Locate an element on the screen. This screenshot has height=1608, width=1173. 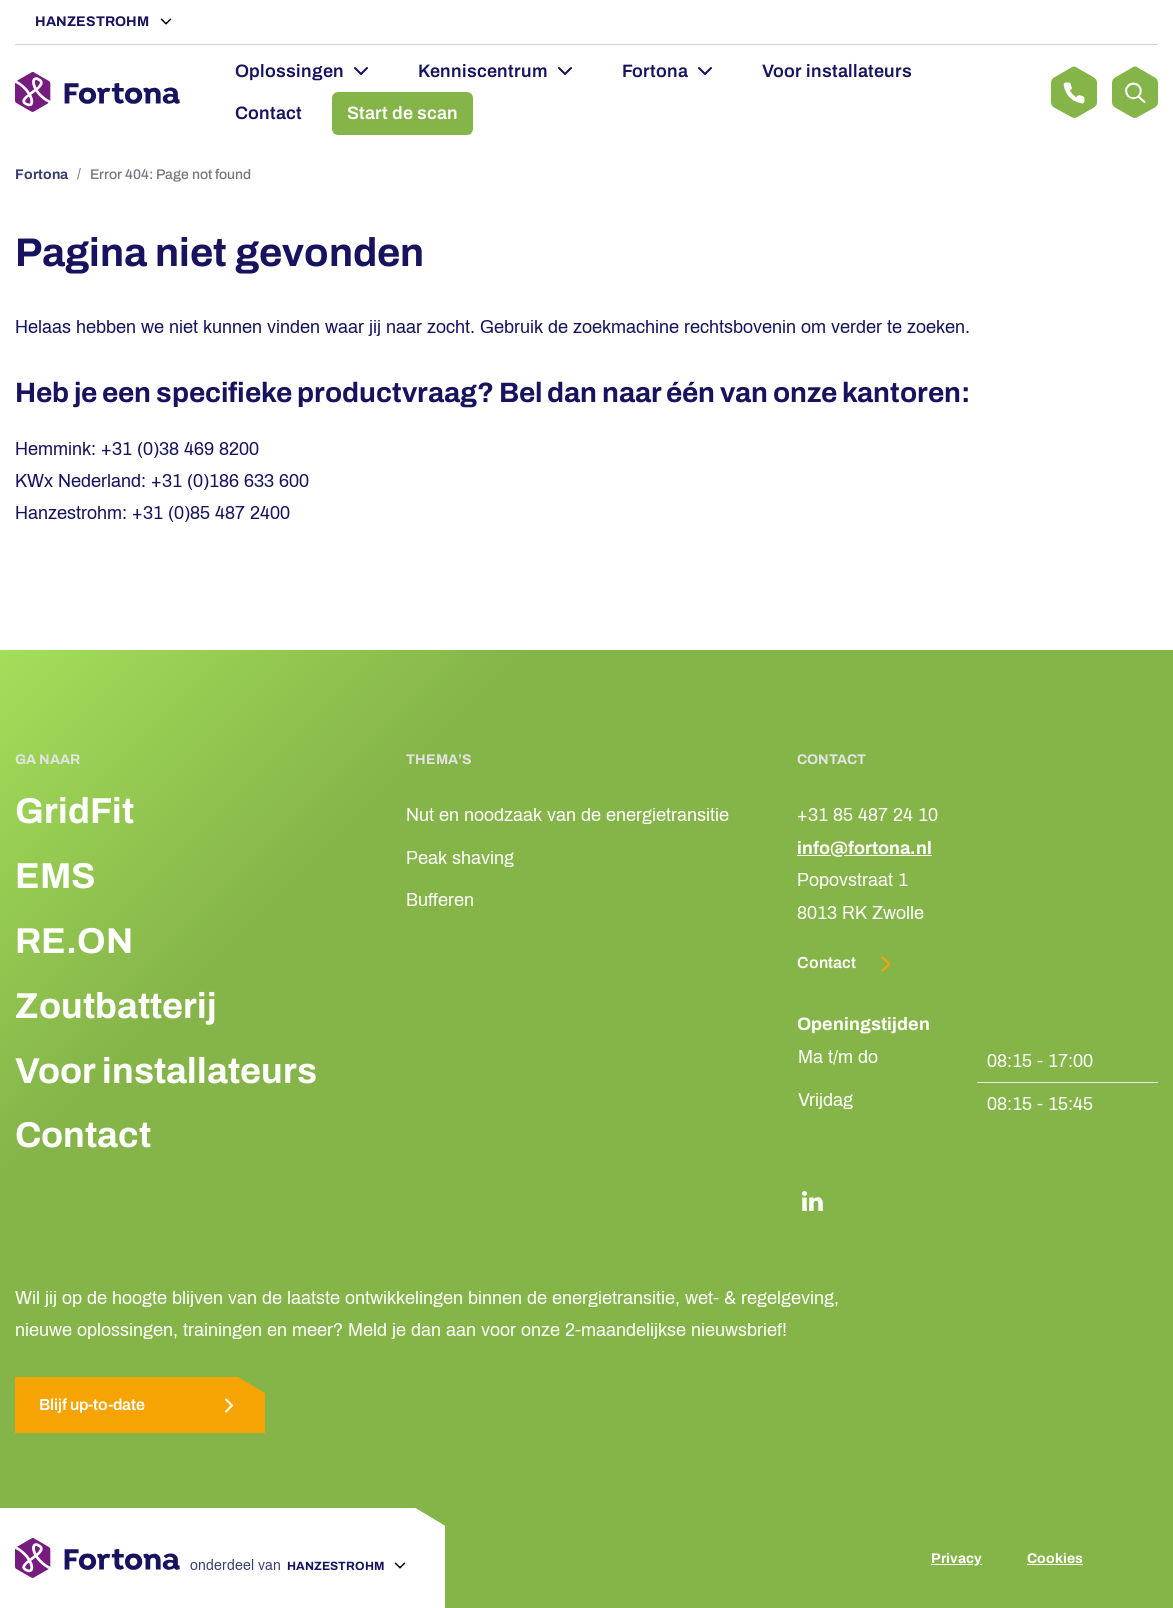
RE.ON is located at coordinates (74, 941).